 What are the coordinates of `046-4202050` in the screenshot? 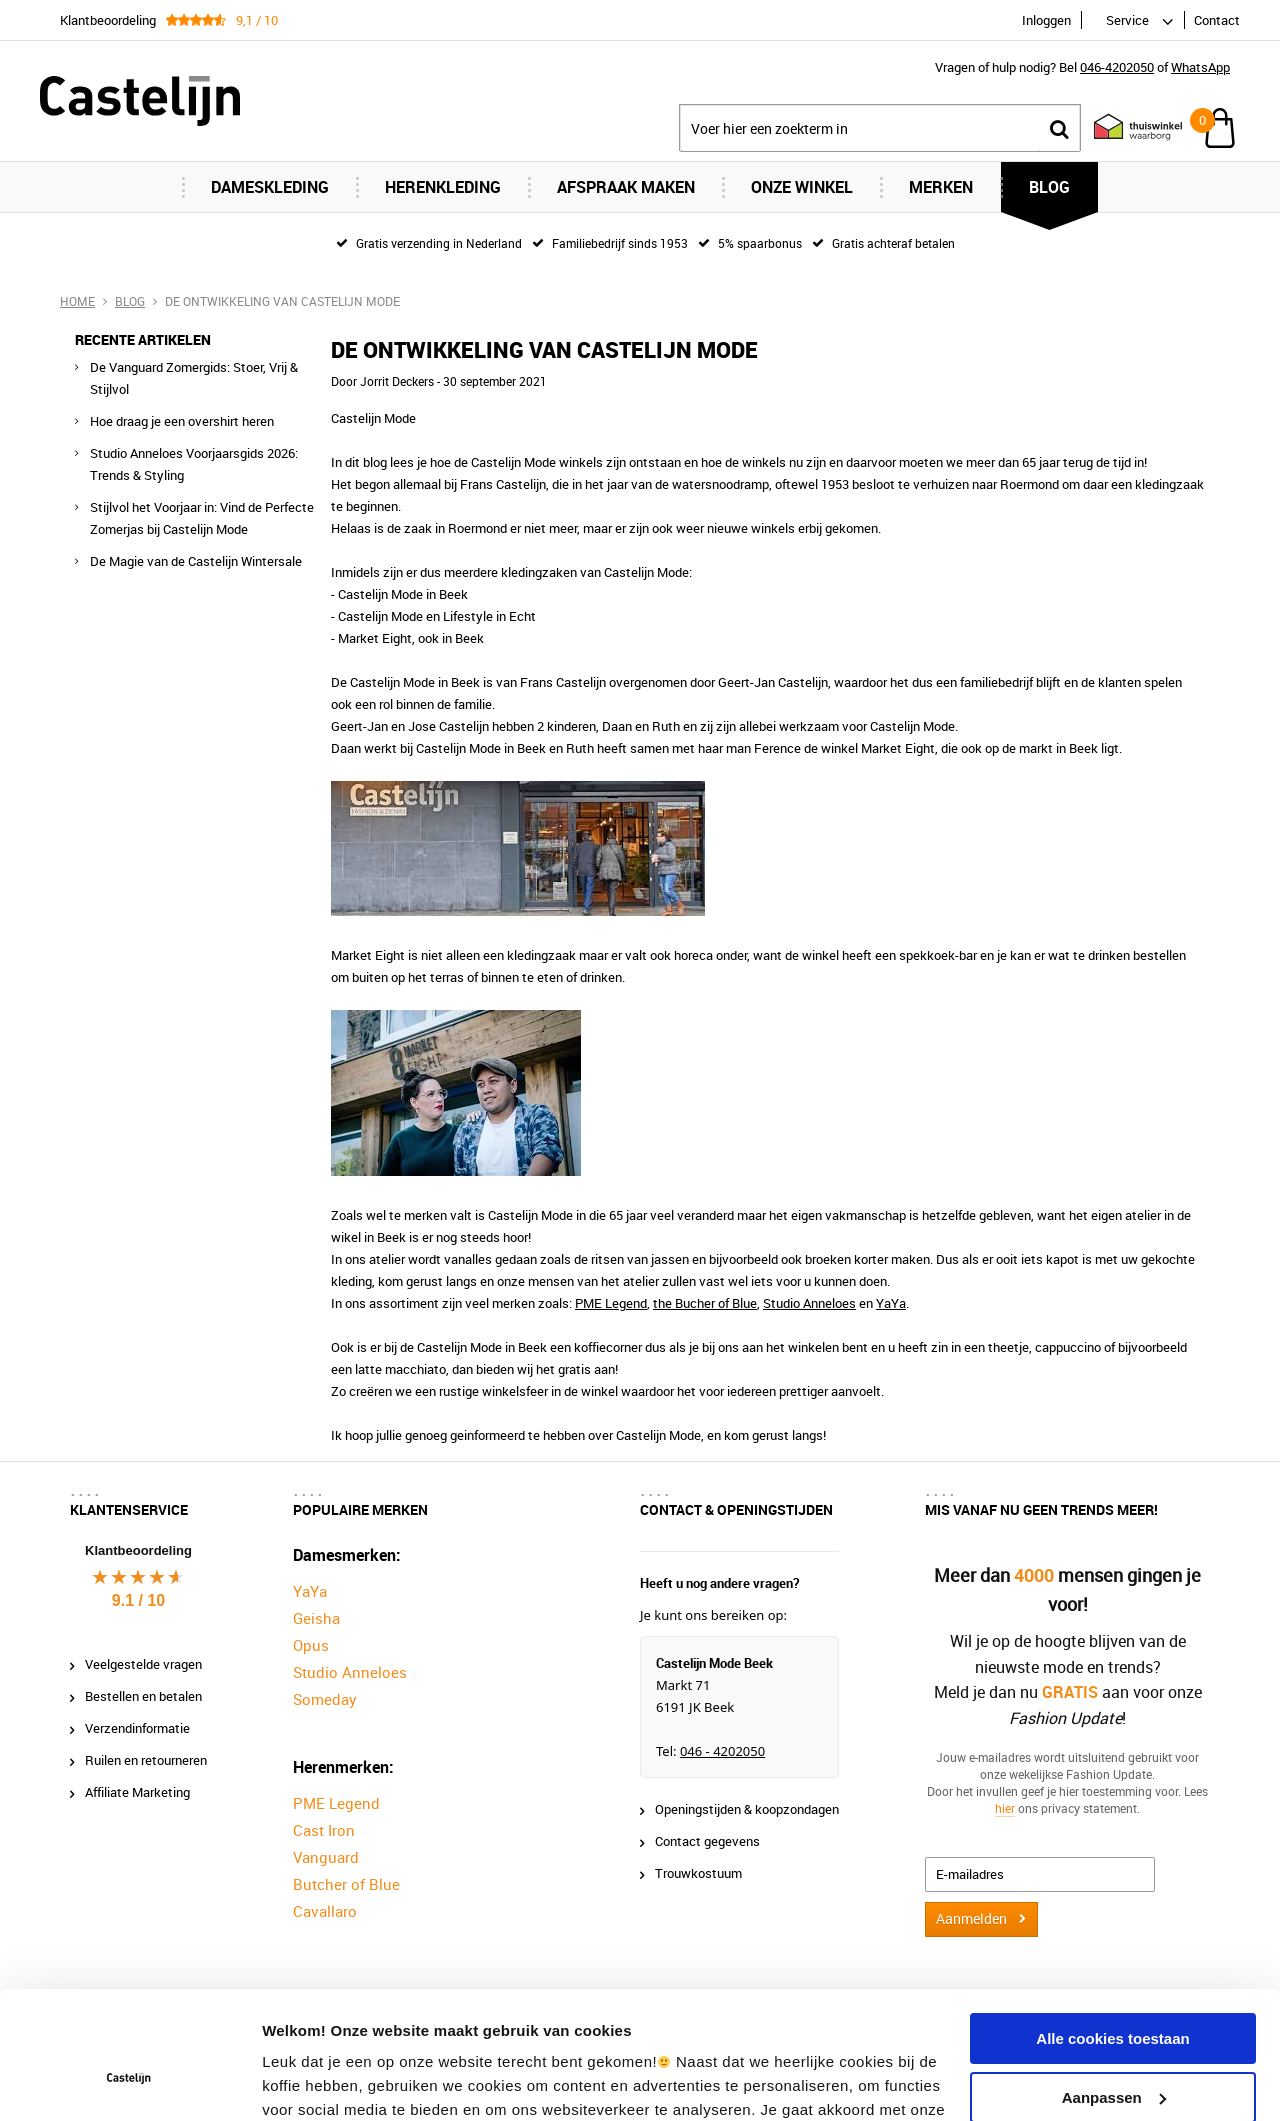 It's located at (1117, 67).